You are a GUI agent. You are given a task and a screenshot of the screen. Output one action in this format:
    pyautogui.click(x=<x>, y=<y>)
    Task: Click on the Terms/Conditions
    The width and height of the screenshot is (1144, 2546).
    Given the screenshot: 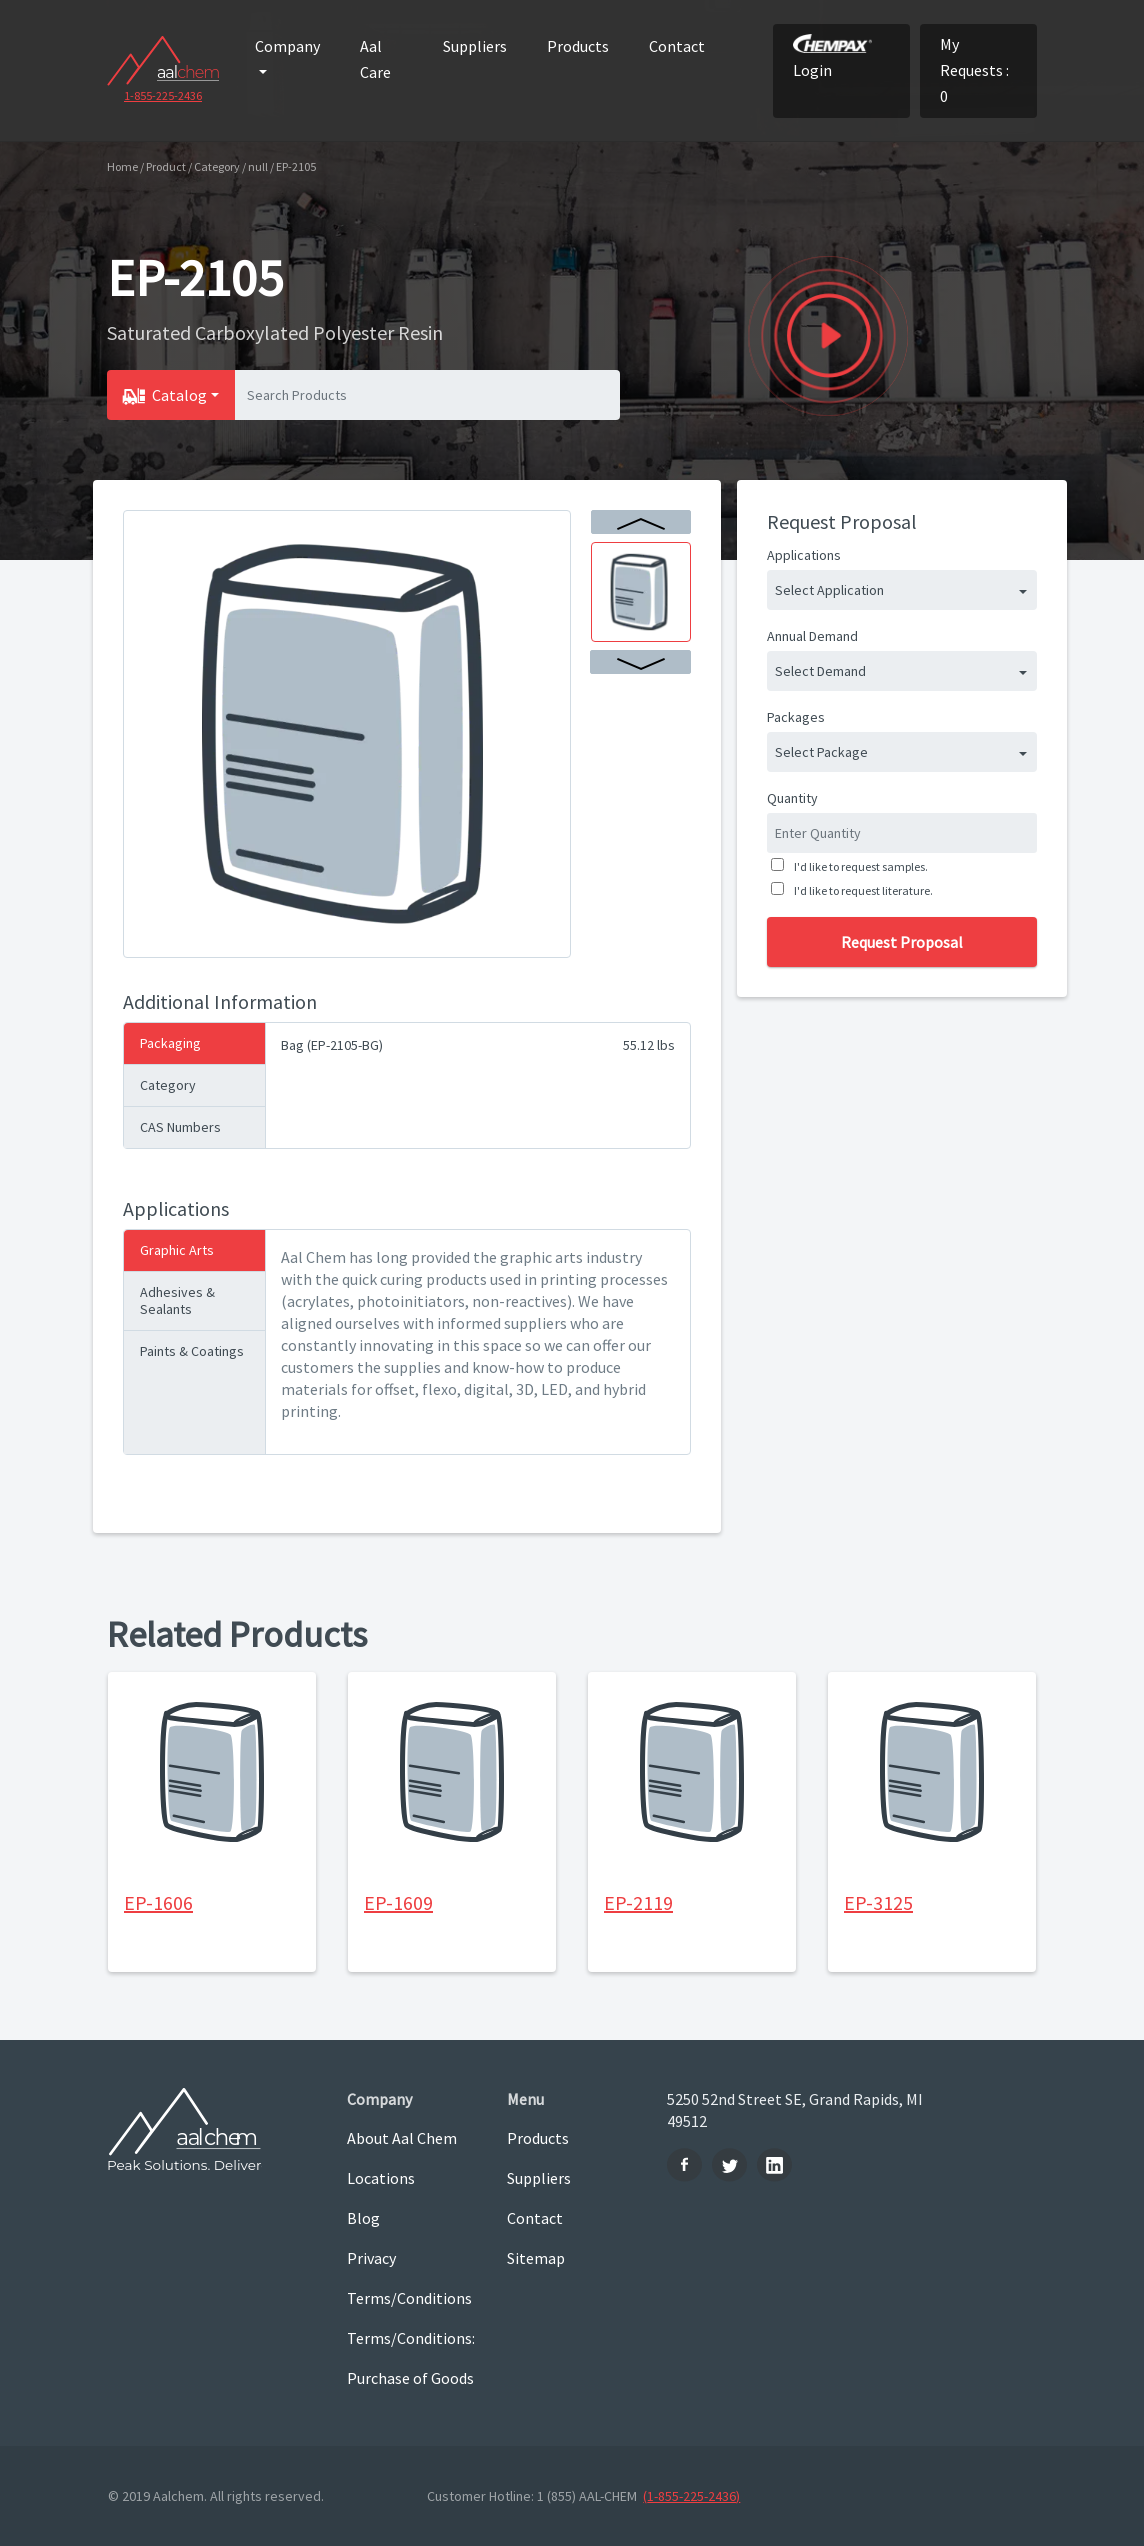 What is the action you would take?
    pyautogui.click(x=409, y=2298)
    